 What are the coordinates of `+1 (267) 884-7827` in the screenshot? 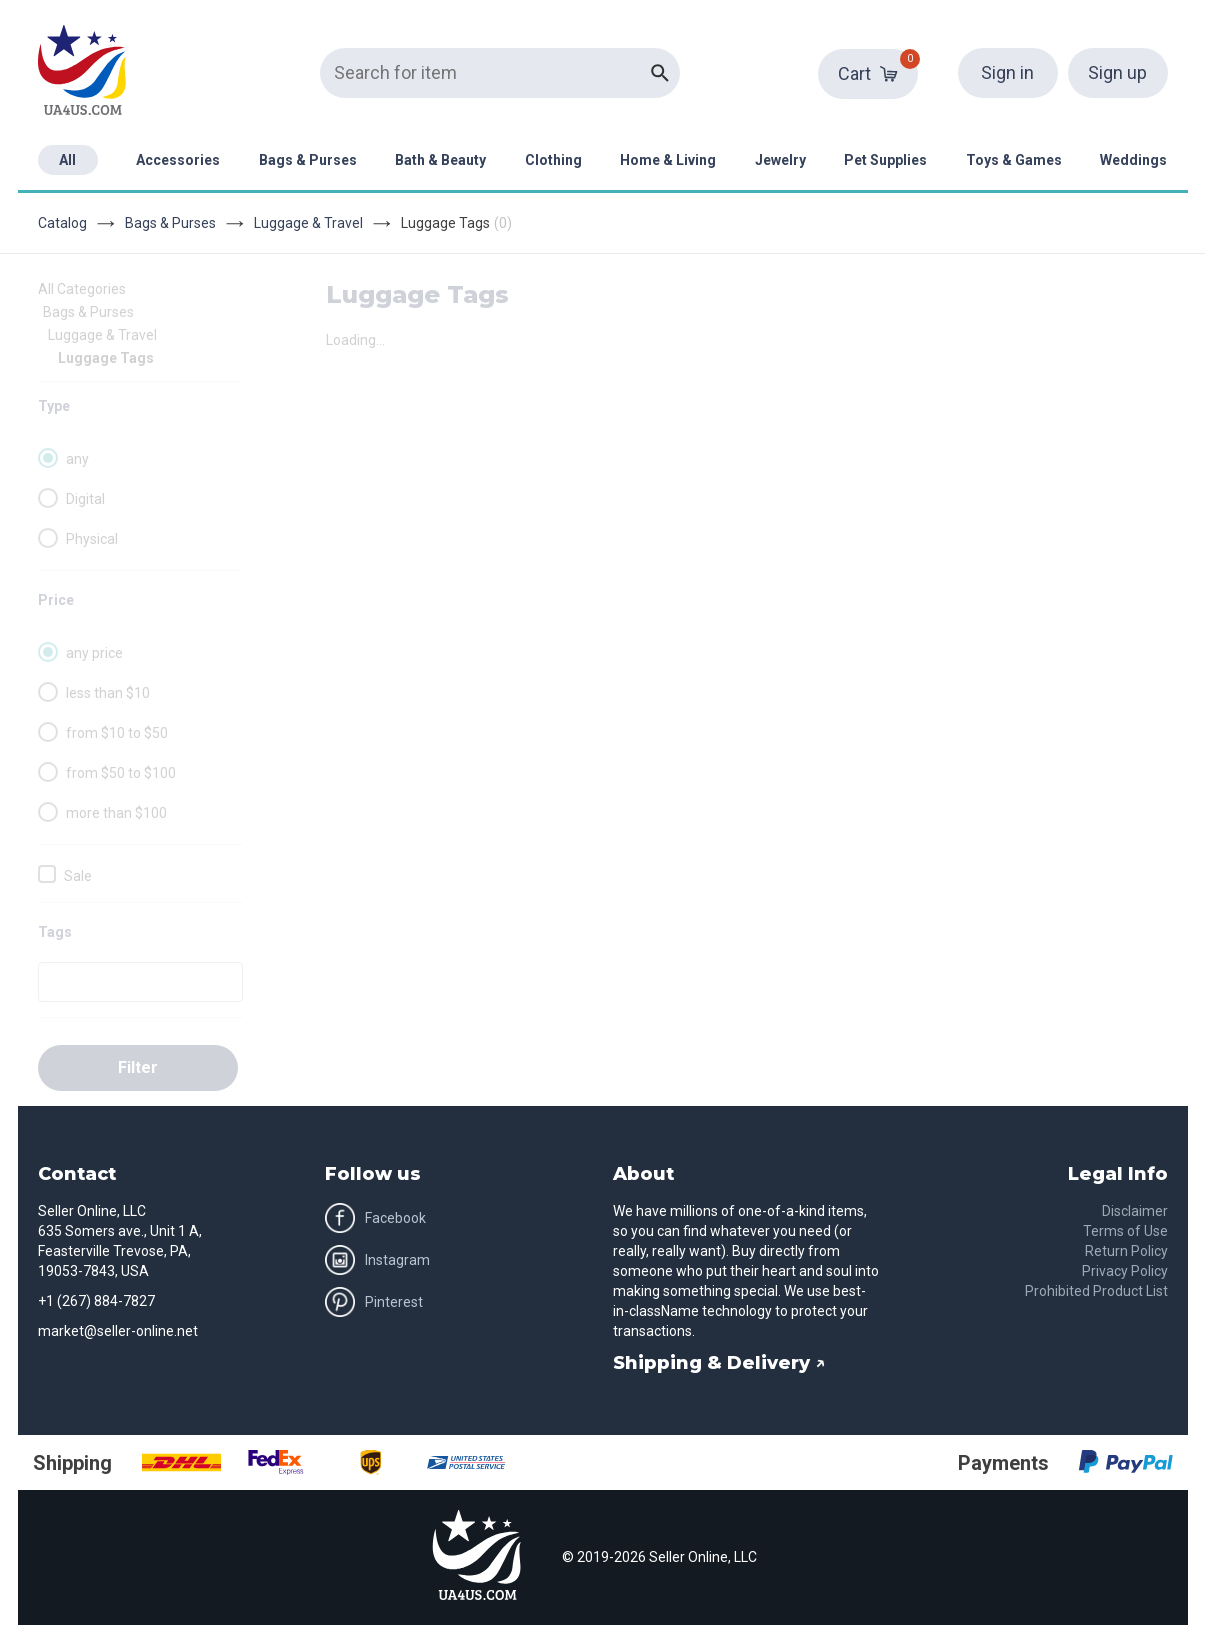 It's located at (96, 1301).